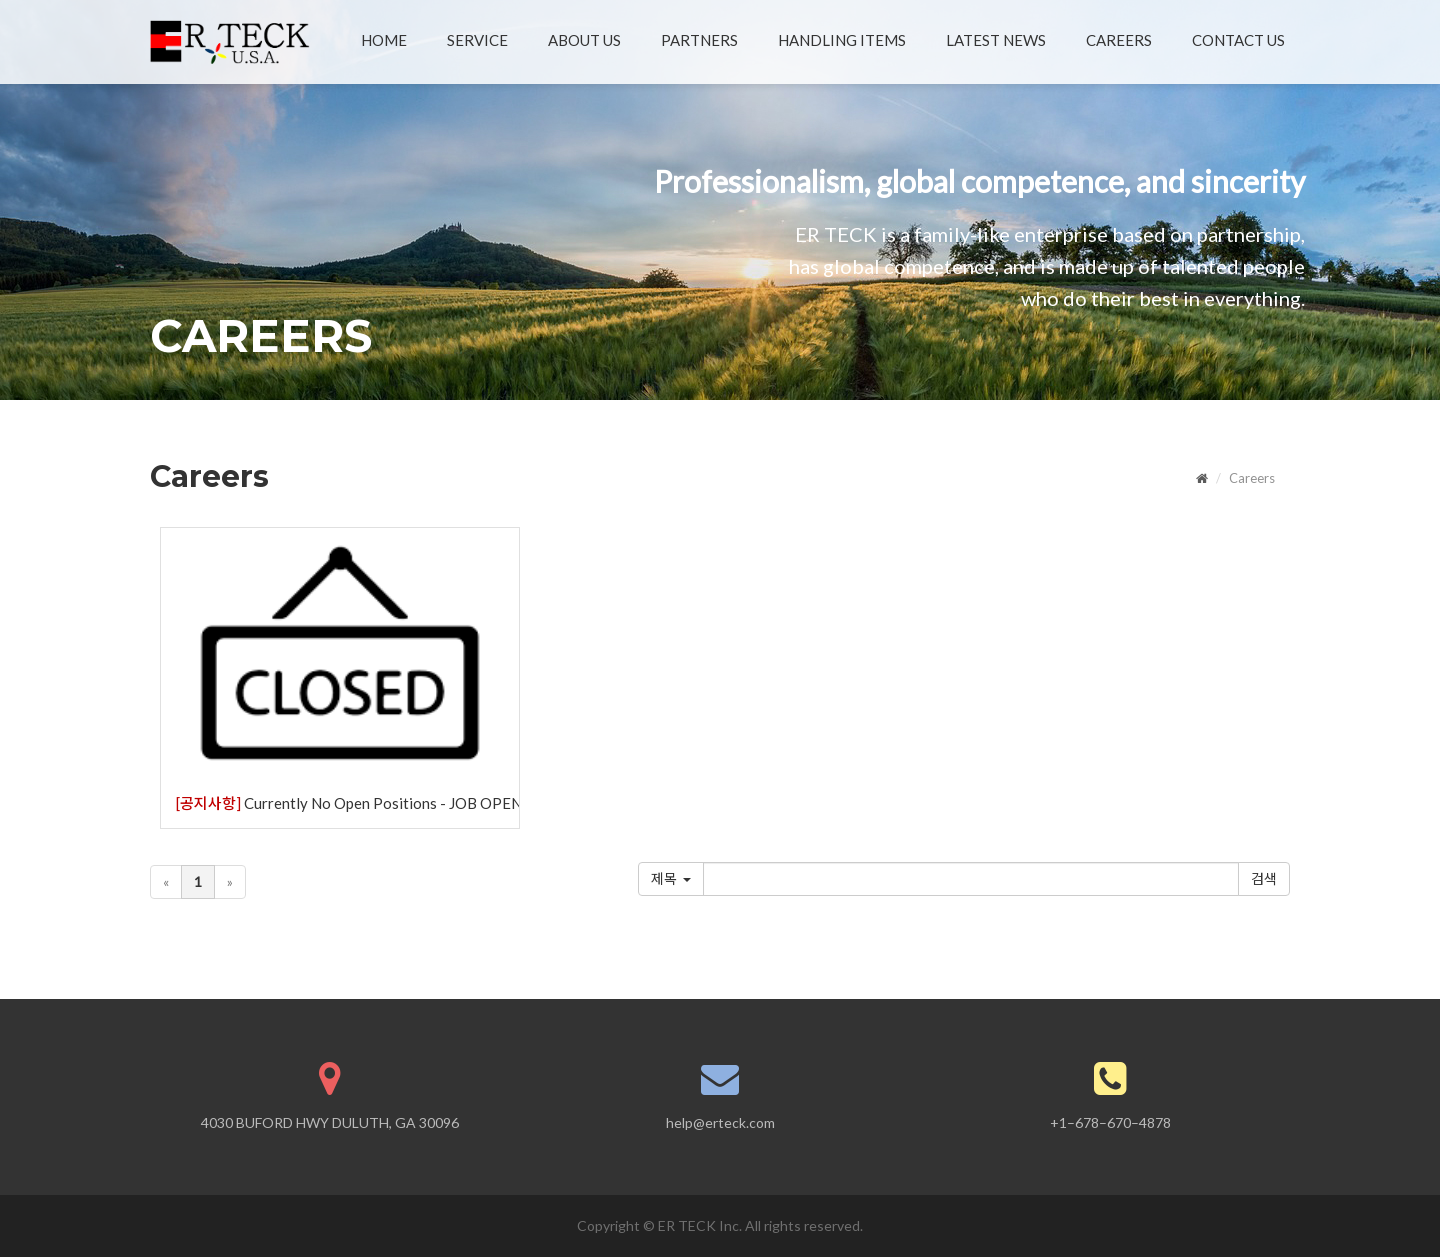 This screenshot has width=1440, height=1257. I want to click on LATEST NEWS, so click(996, 40).